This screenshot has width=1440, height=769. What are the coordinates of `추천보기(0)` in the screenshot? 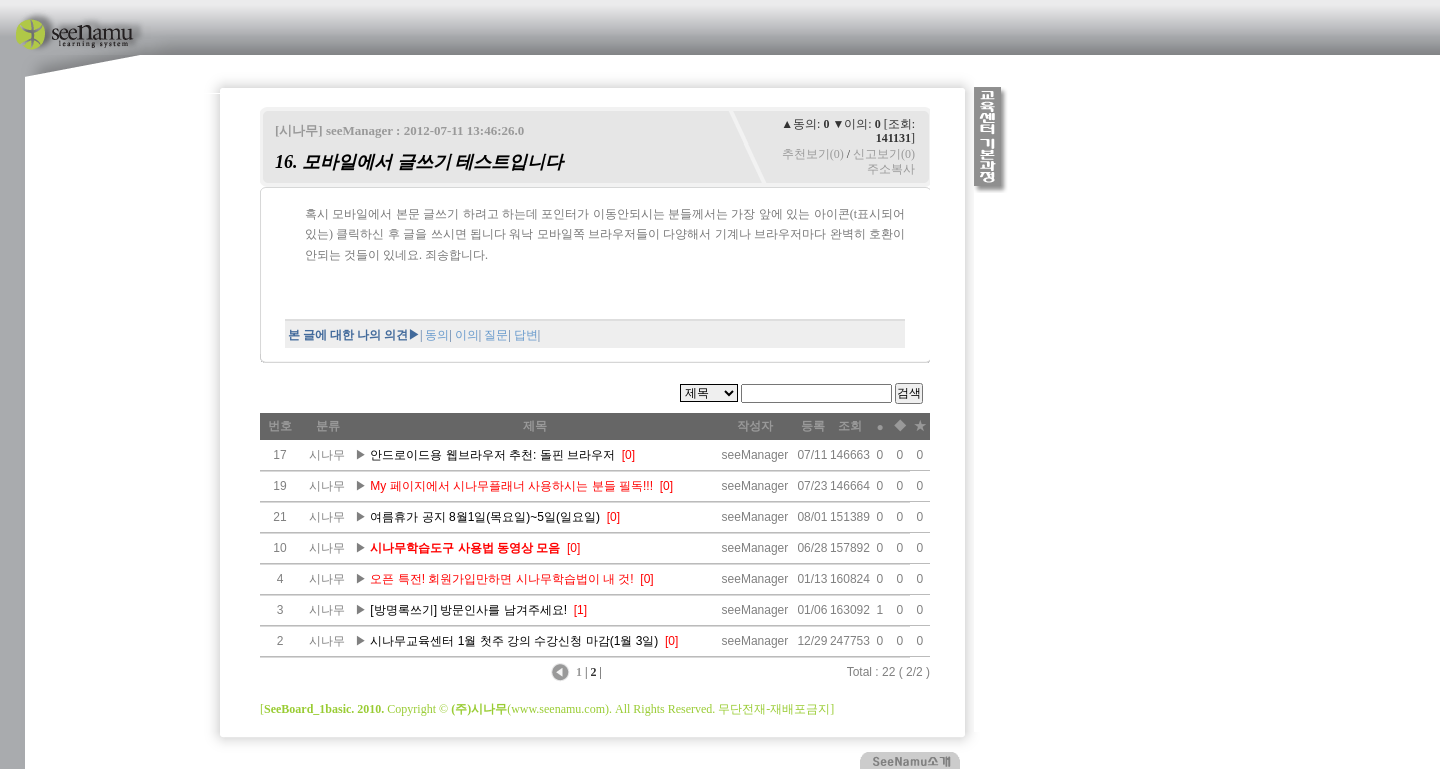 It's located at (813, 154).